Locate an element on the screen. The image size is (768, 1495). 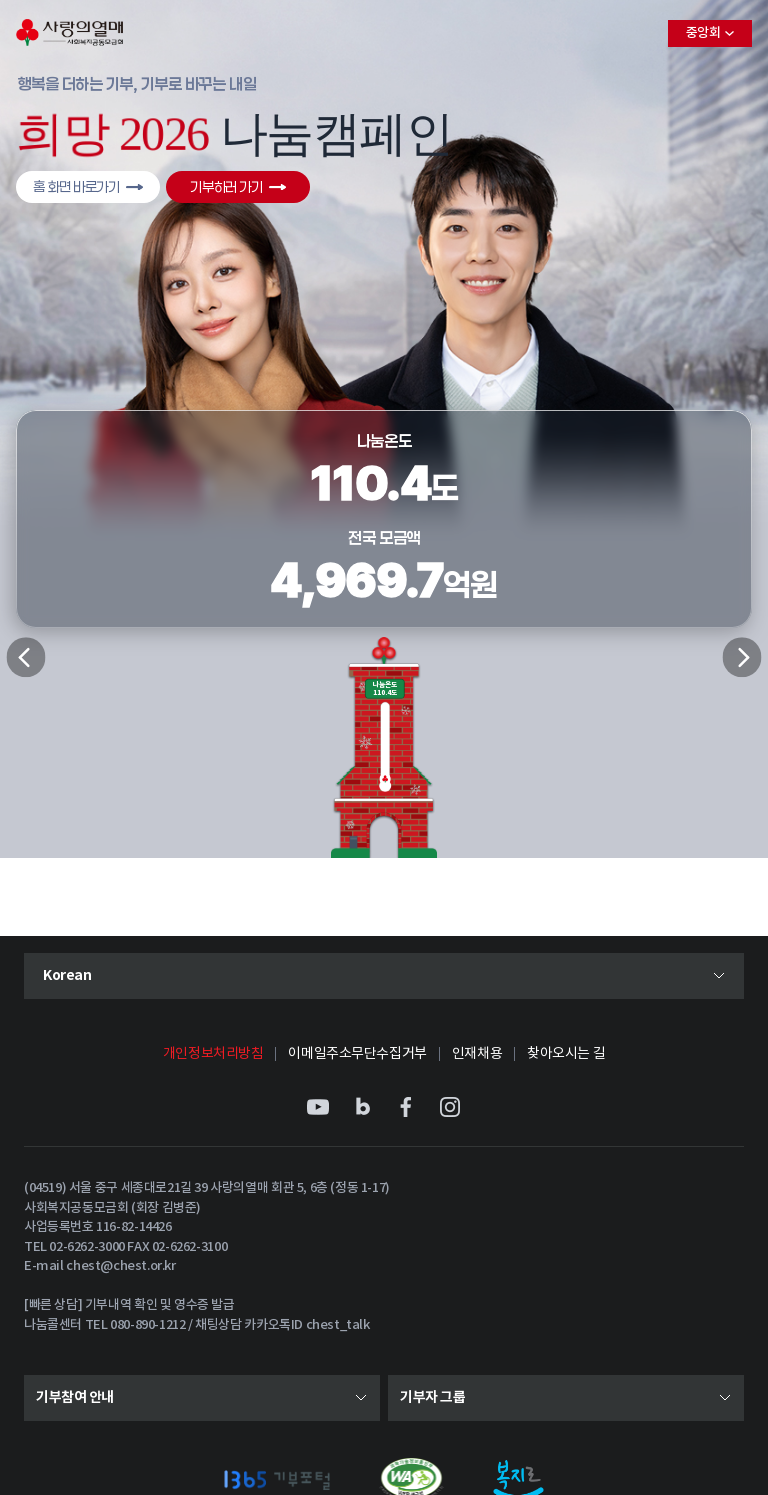
이메일주소무단수집거부 is located at coordinates (357, 1054).